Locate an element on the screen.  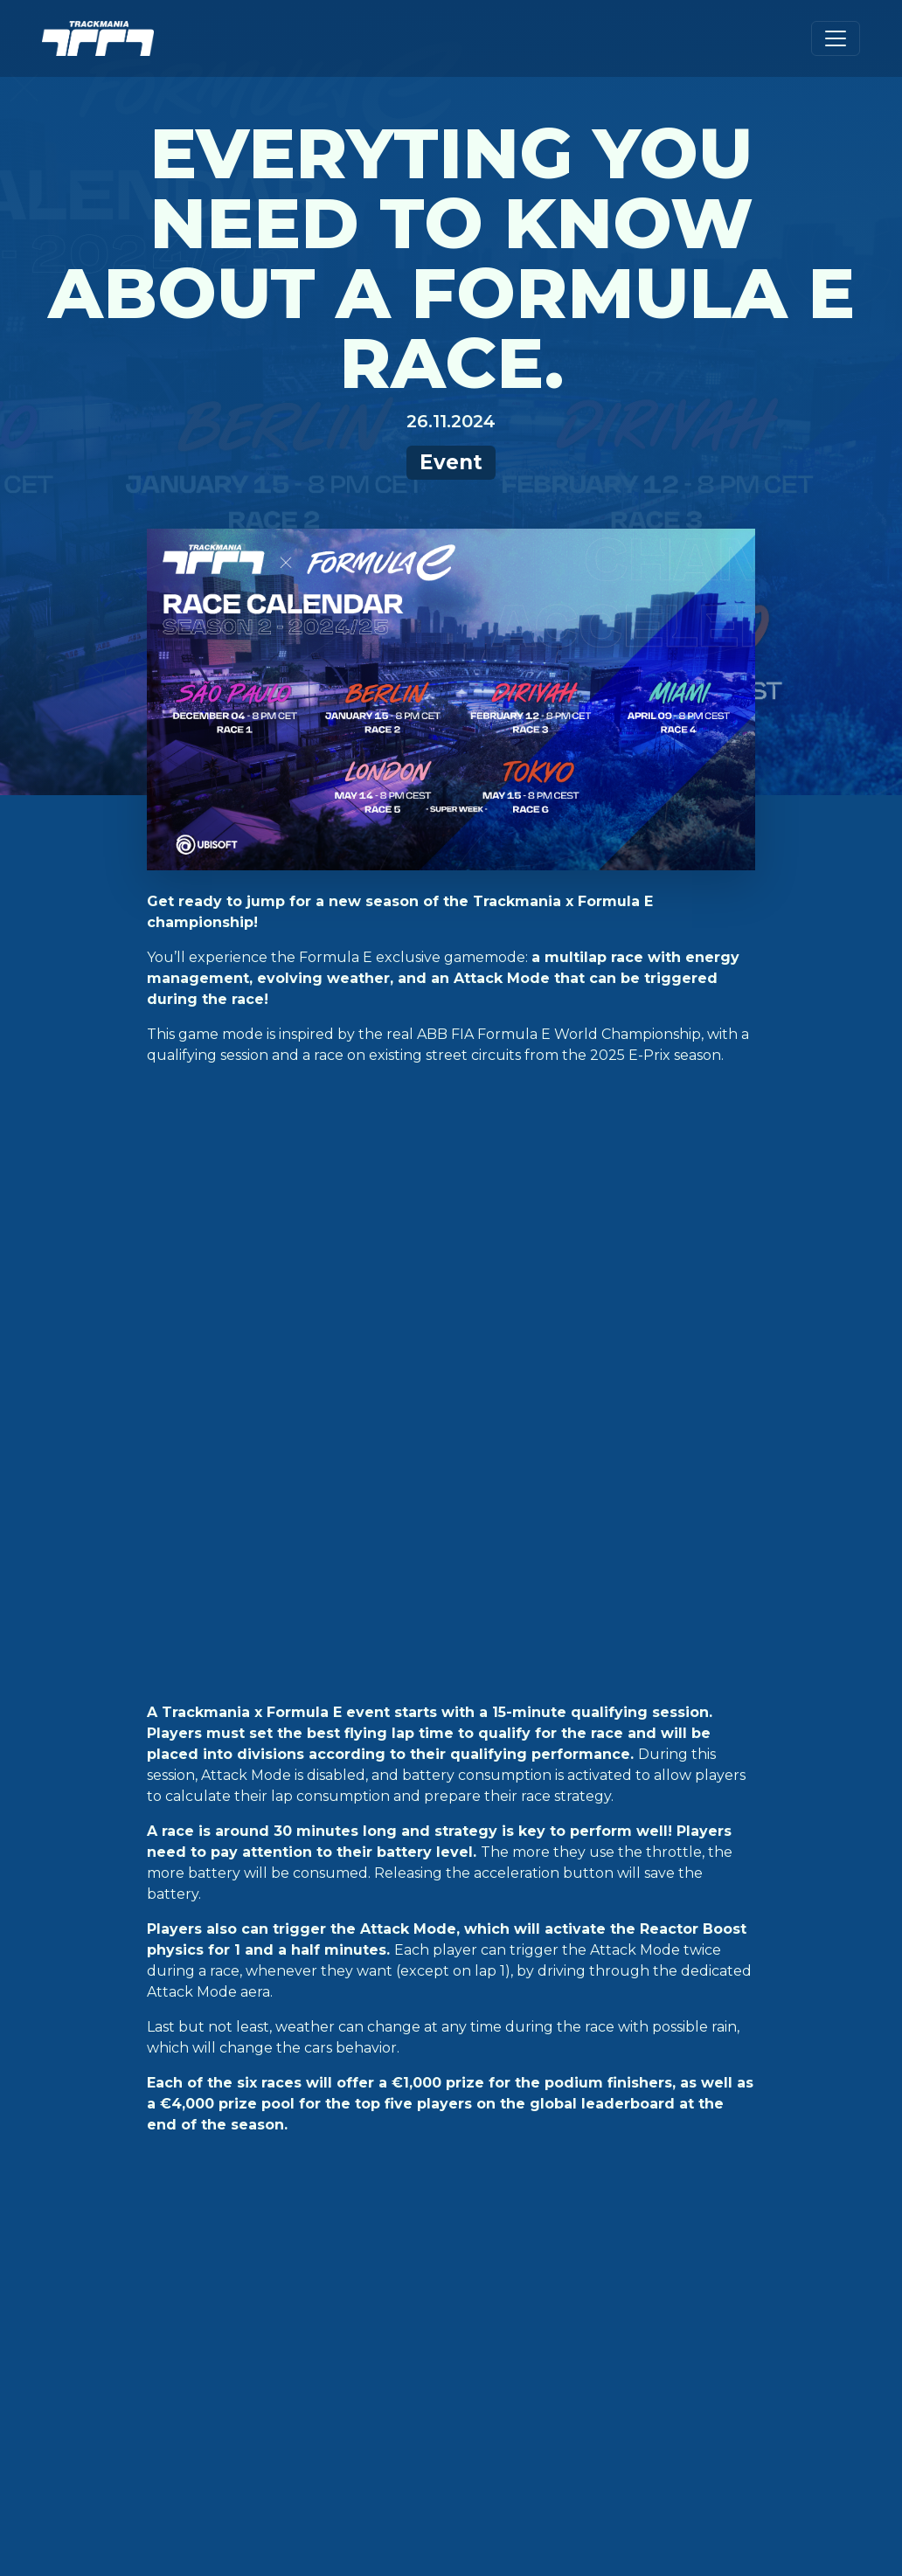
Facebook is located at coordinates (653, 2110).